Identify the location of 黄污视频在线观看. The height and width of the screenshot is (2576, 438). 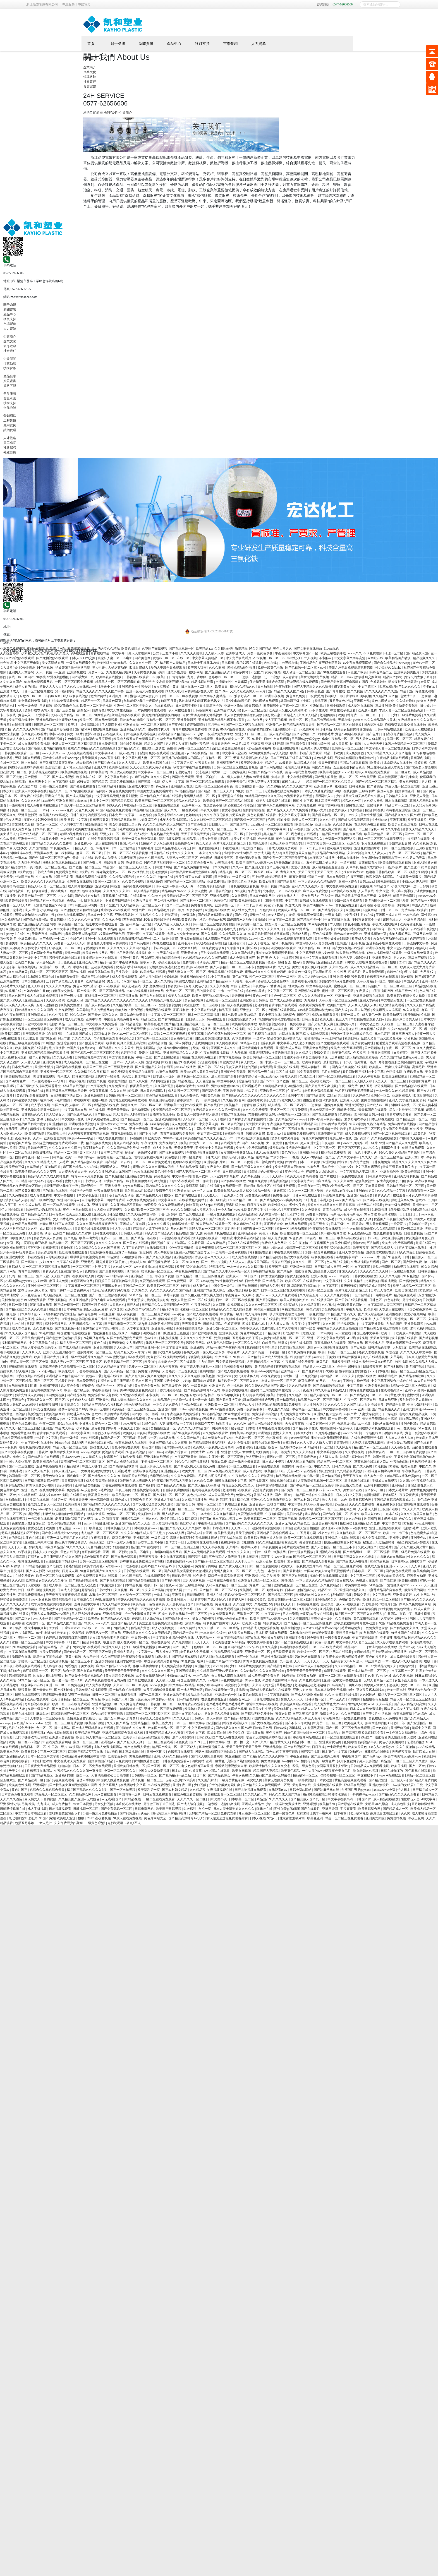
(307, 991).